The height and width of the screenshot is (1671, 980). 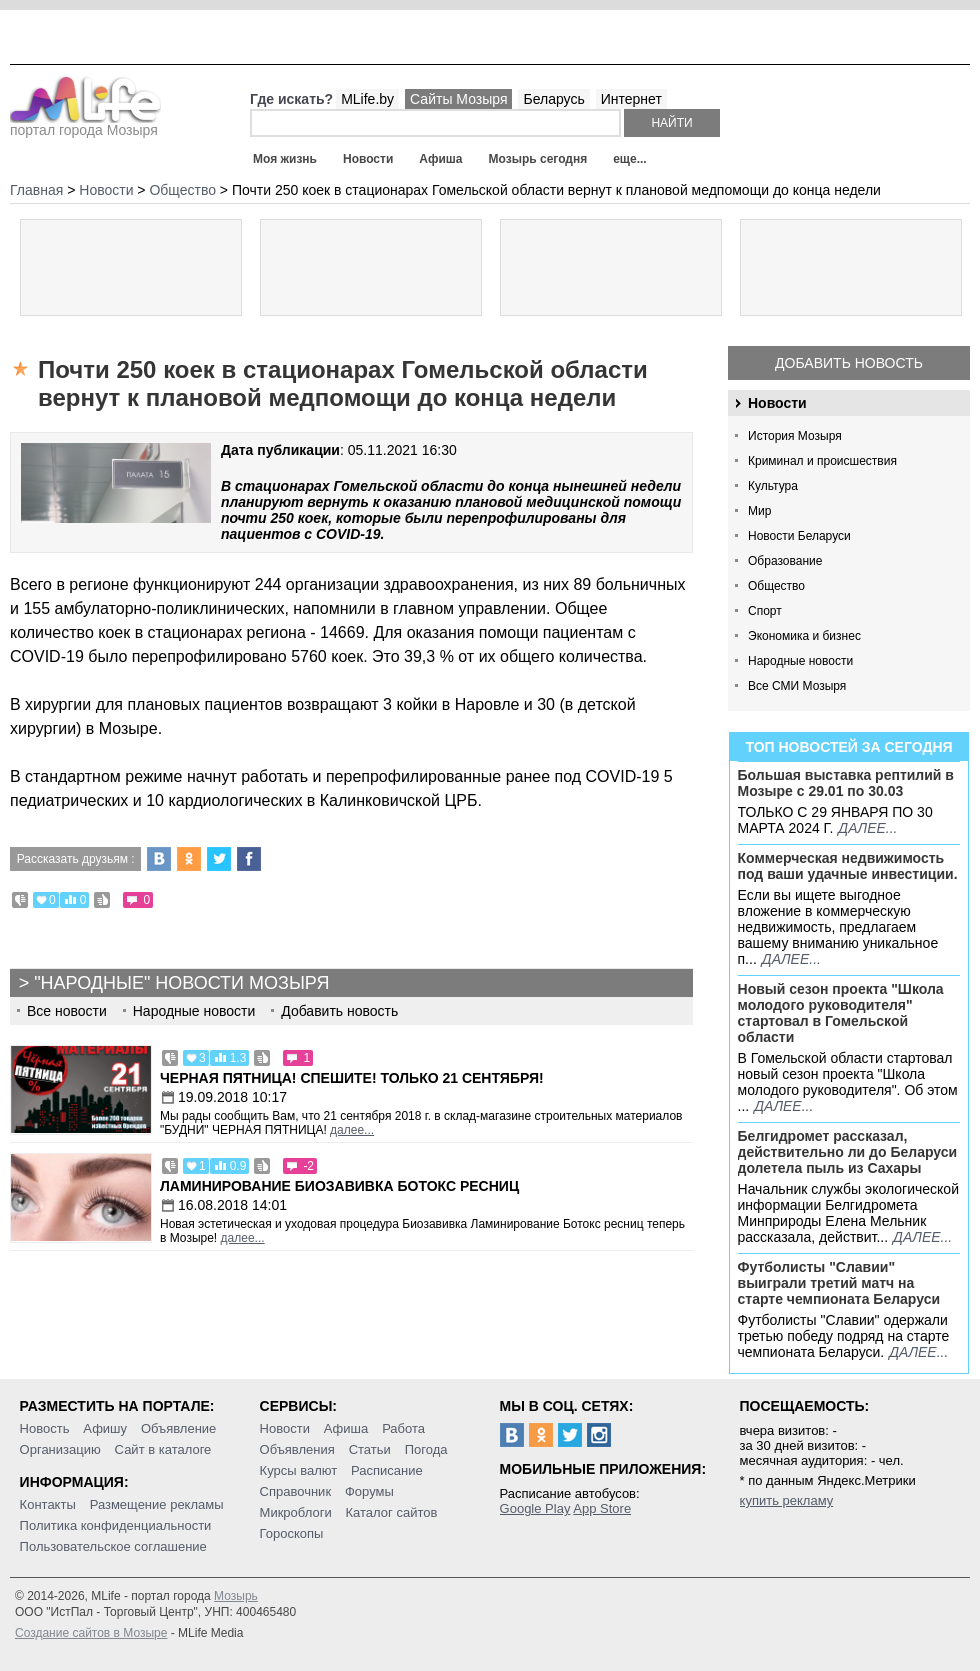 What do you see at coordinates (91, 1633) in the screenshot?
I see `Создание сайтов в Мозыре` at bounding box center [91, 1633].